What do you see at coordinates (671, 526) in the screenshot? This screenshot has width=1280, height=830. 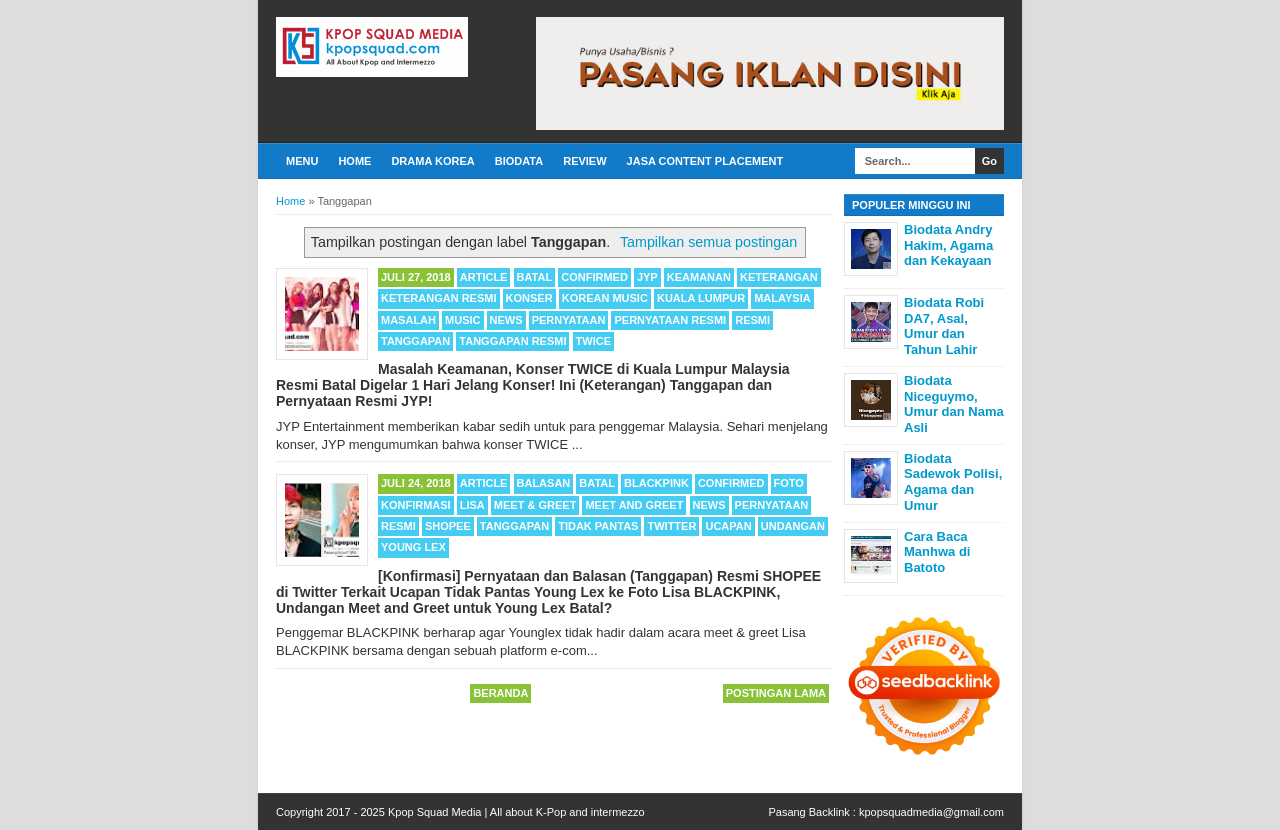 I see `Twitter` at bounding box center [671, 526].